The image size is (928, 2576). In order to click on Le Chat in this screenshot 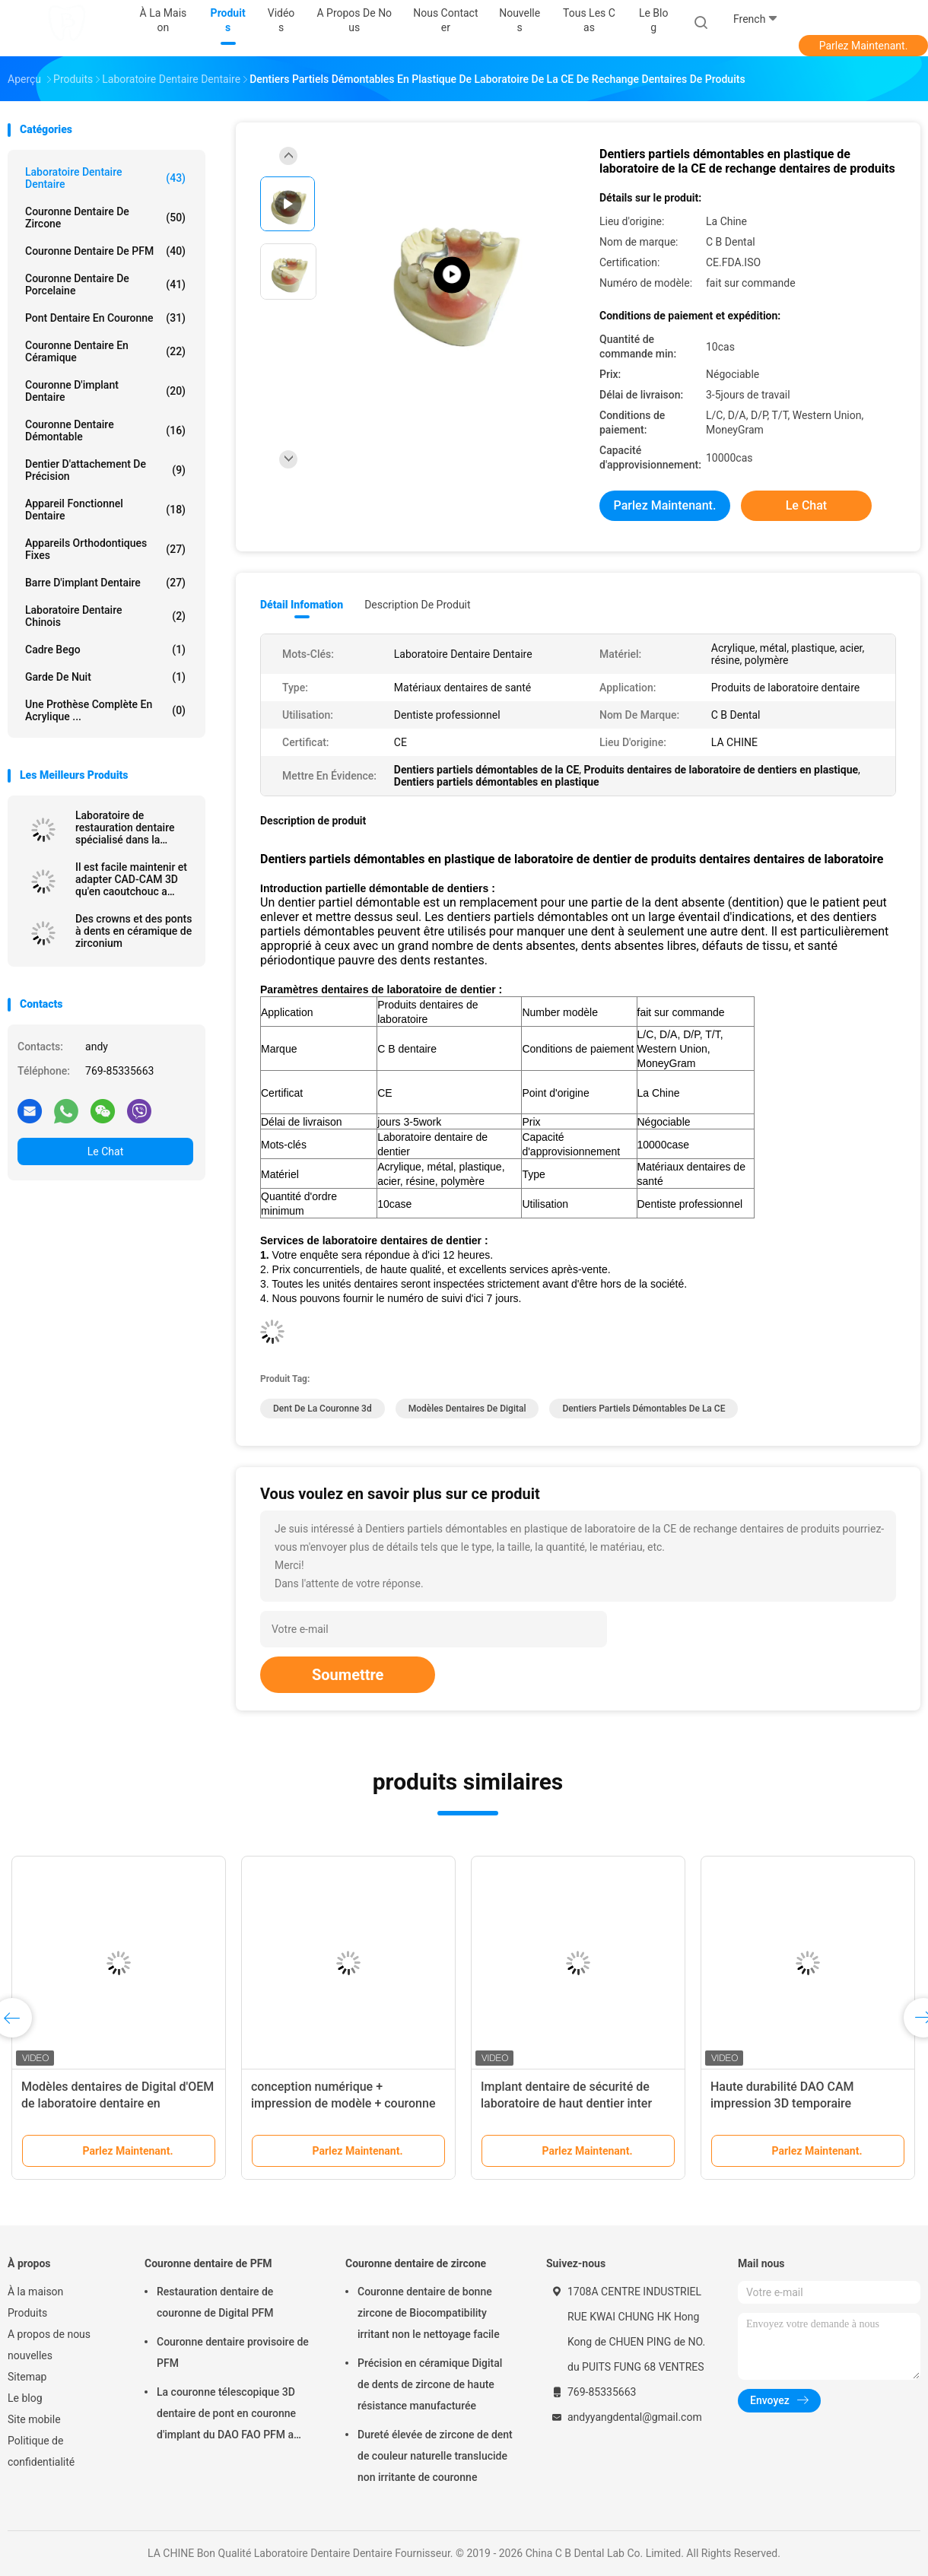, I will do `click(105, 1151)`.